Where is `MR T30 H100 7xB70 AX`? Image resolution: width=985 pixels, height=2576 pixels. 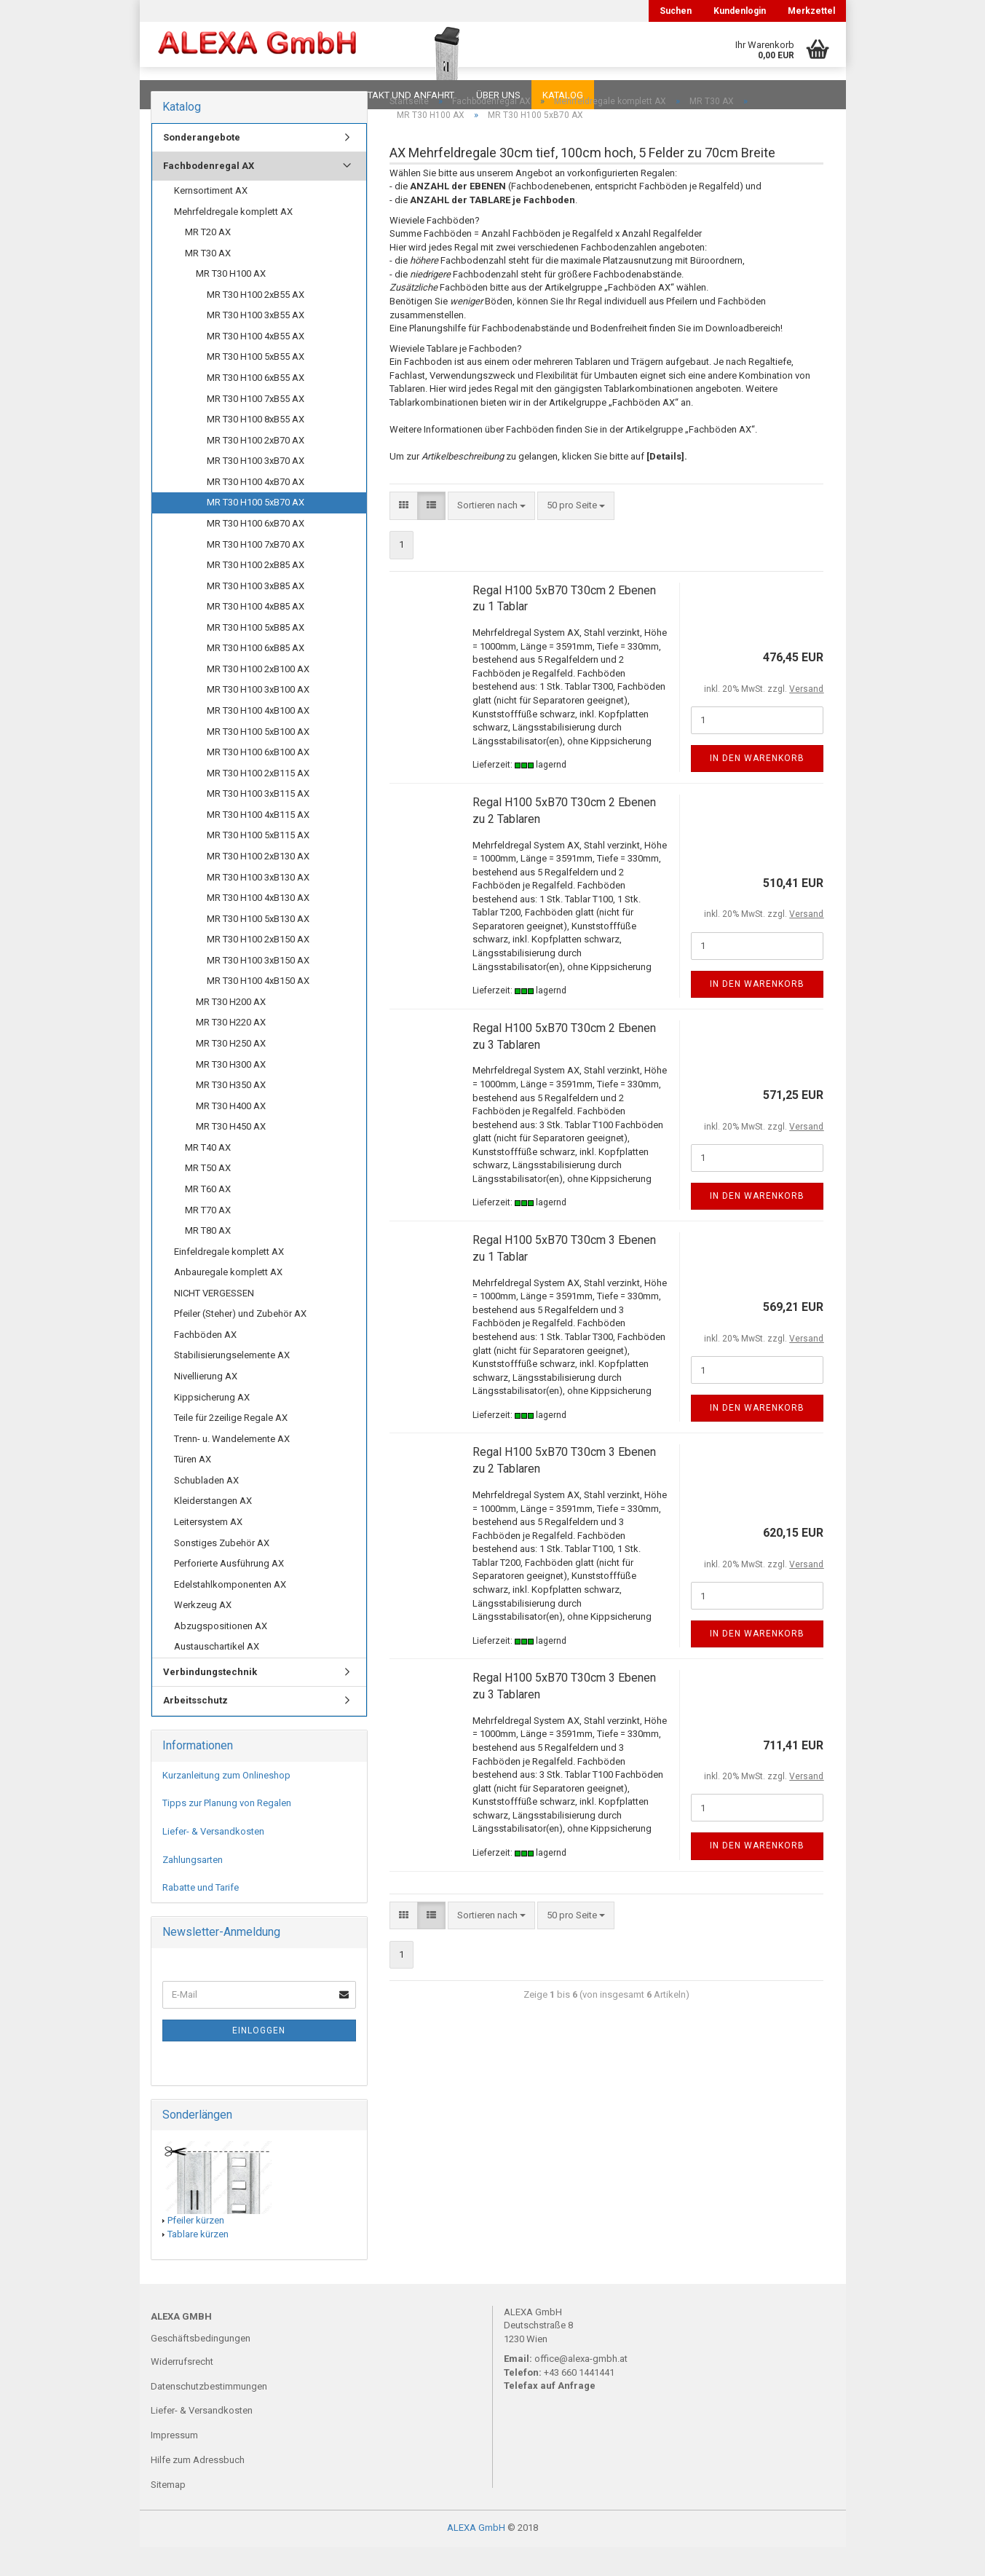 MR T30 H100 7xB70 AX is located at coordinates (255, 573).